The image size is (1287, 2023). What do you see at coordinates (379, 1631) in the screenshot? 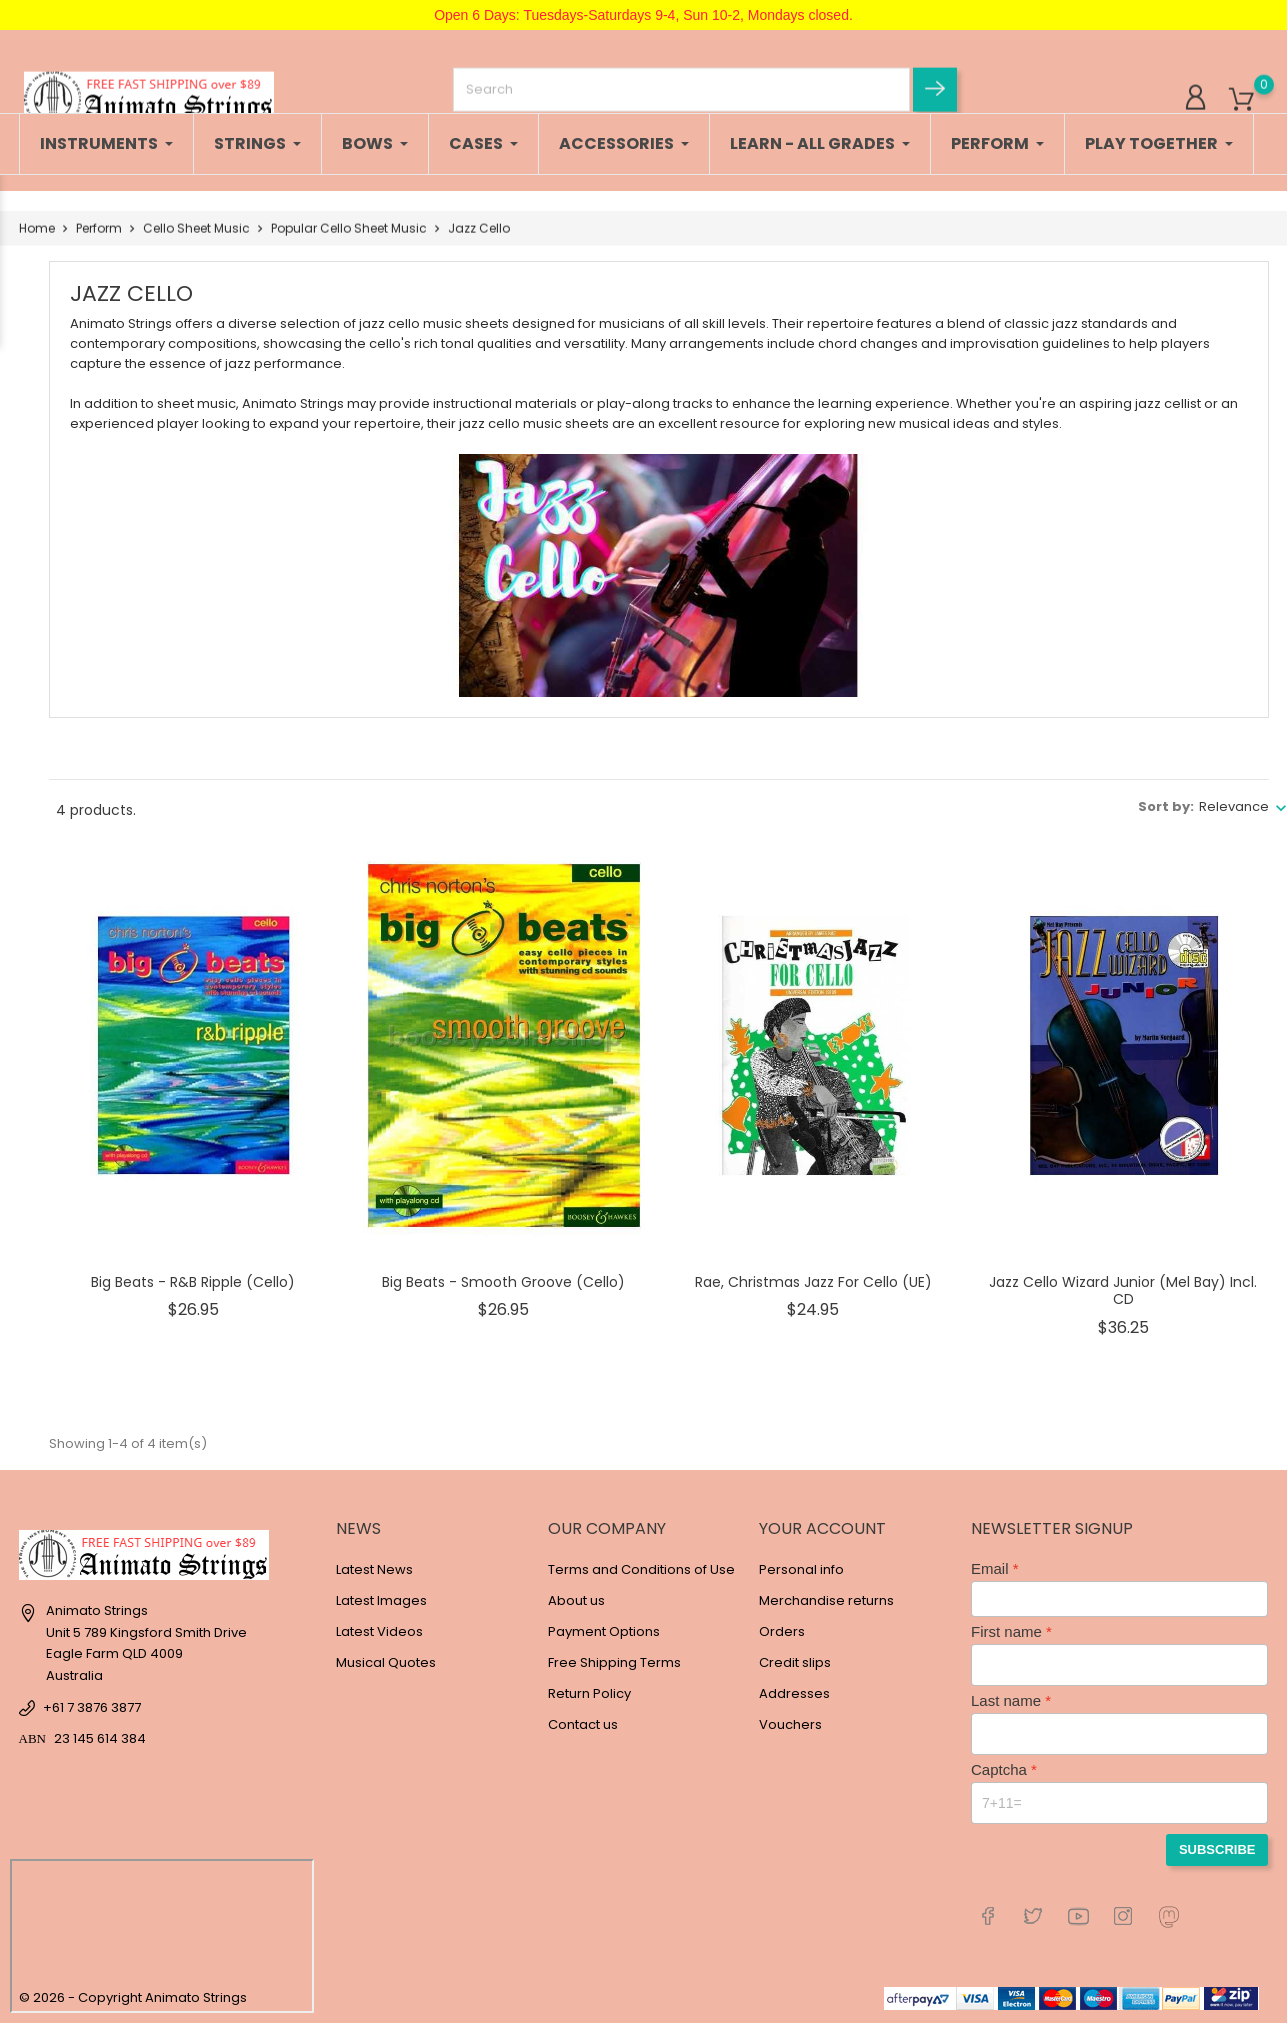
I see `Latest Videos` at bounding box center [379, 1631].